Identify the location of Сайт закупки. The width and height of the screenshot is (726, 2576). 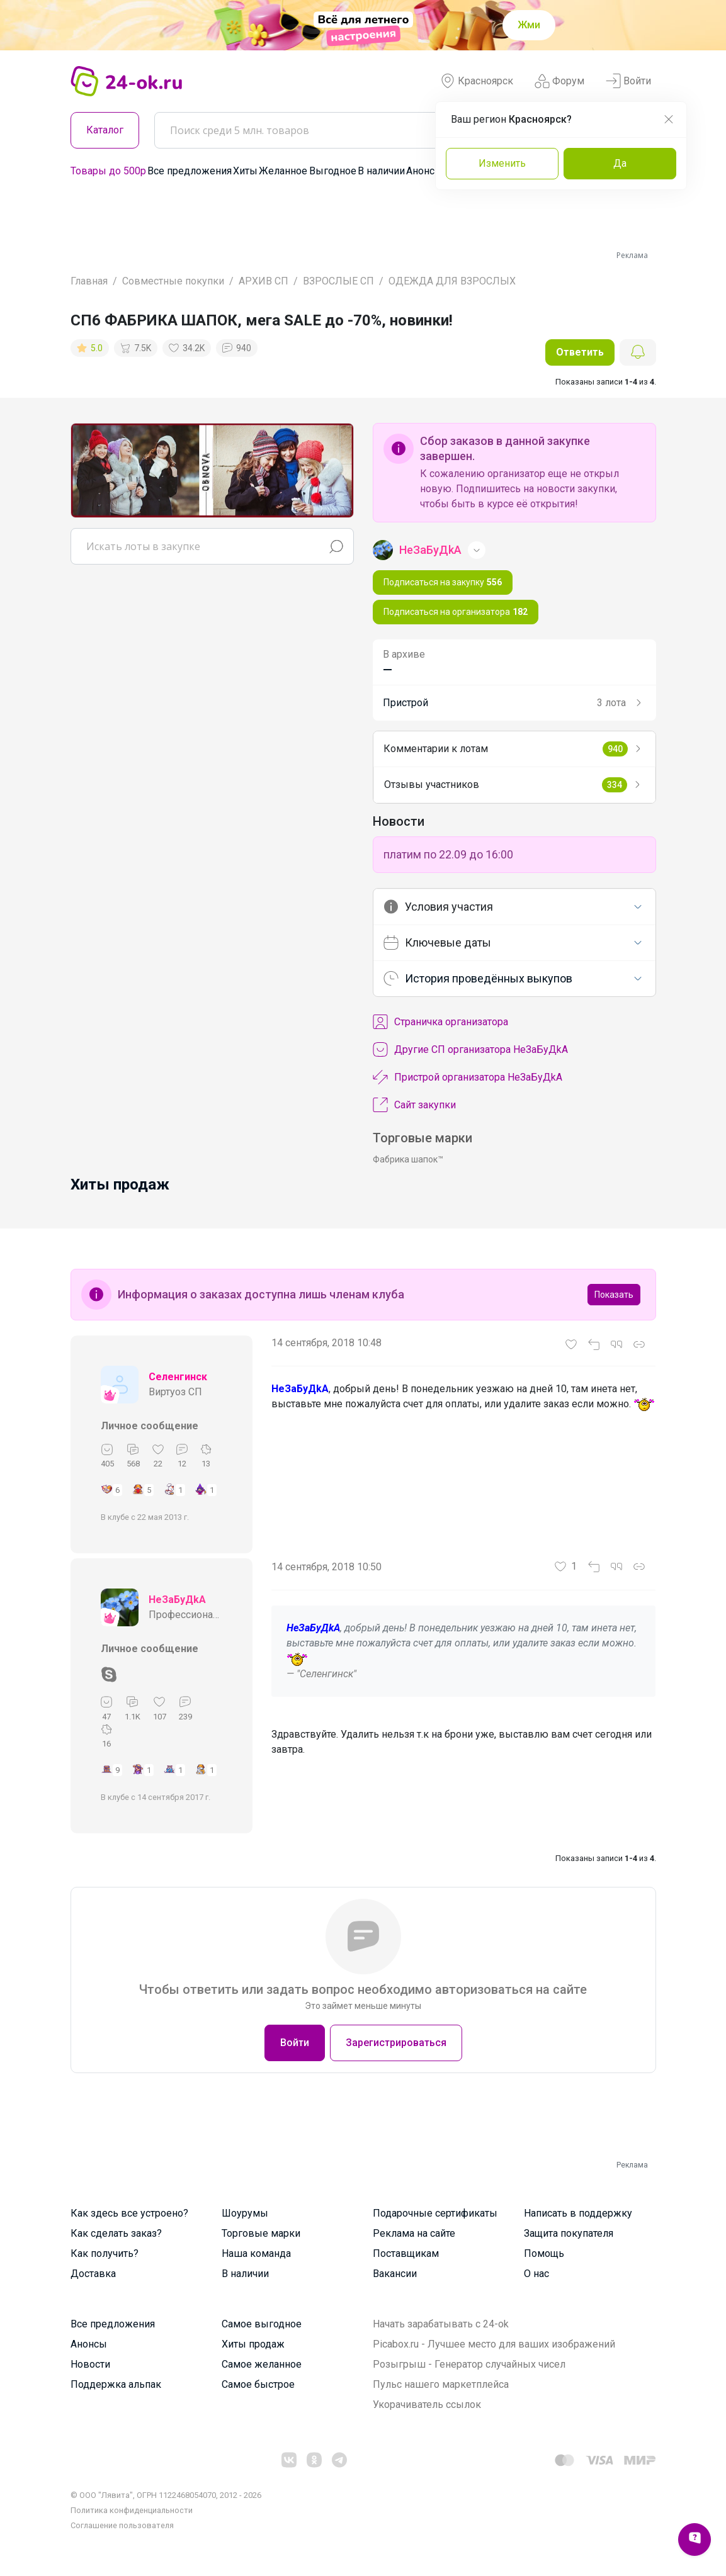
(414, 1105).